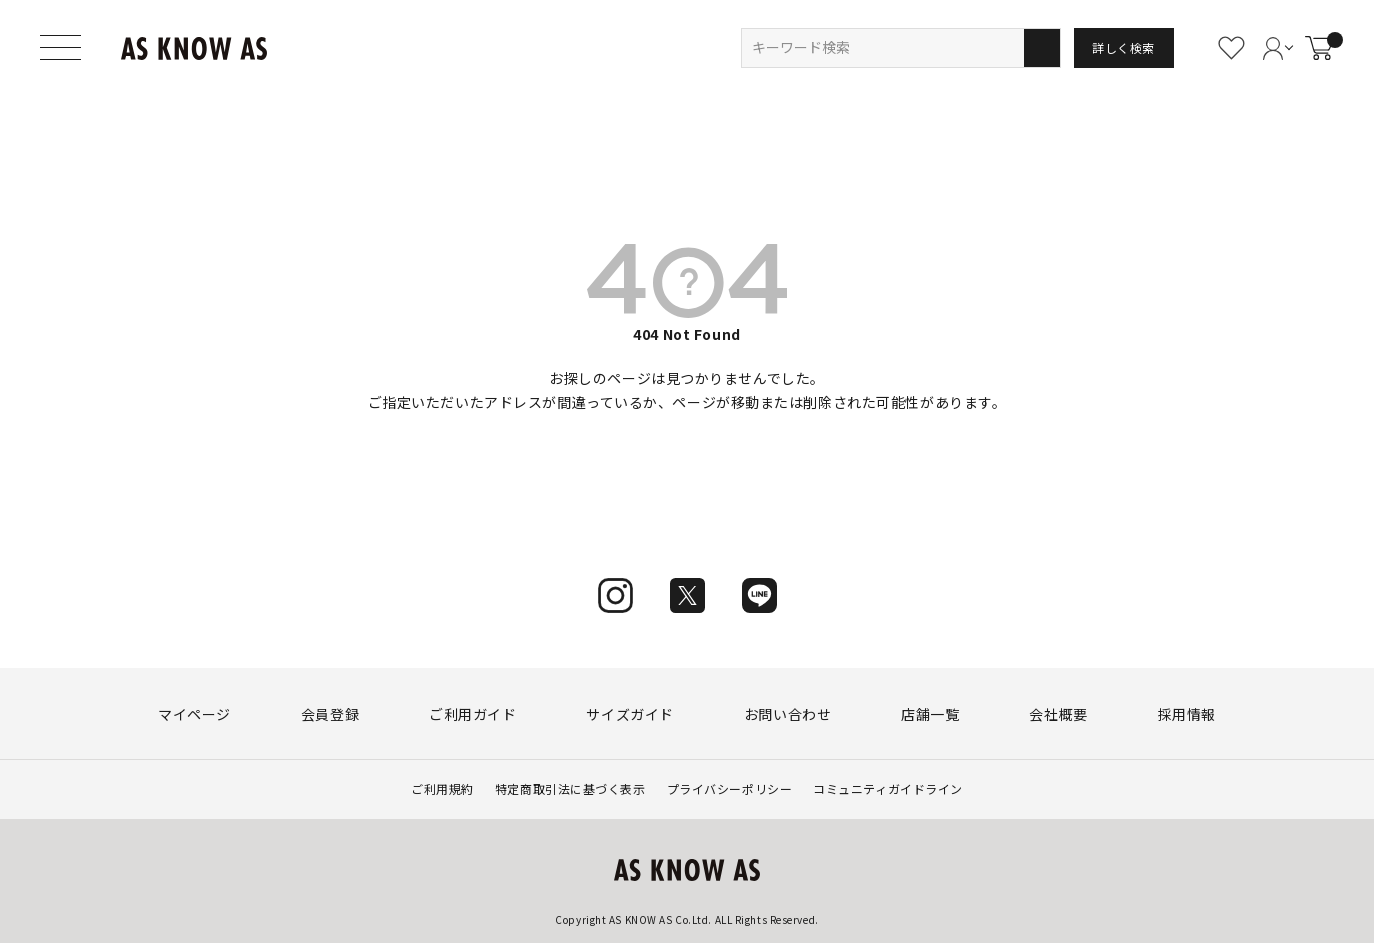 This screenshot has width=1374, height=943. Describe the element at coordinates (1058, 714) in the screenshot. I see `会社概要` at that location.